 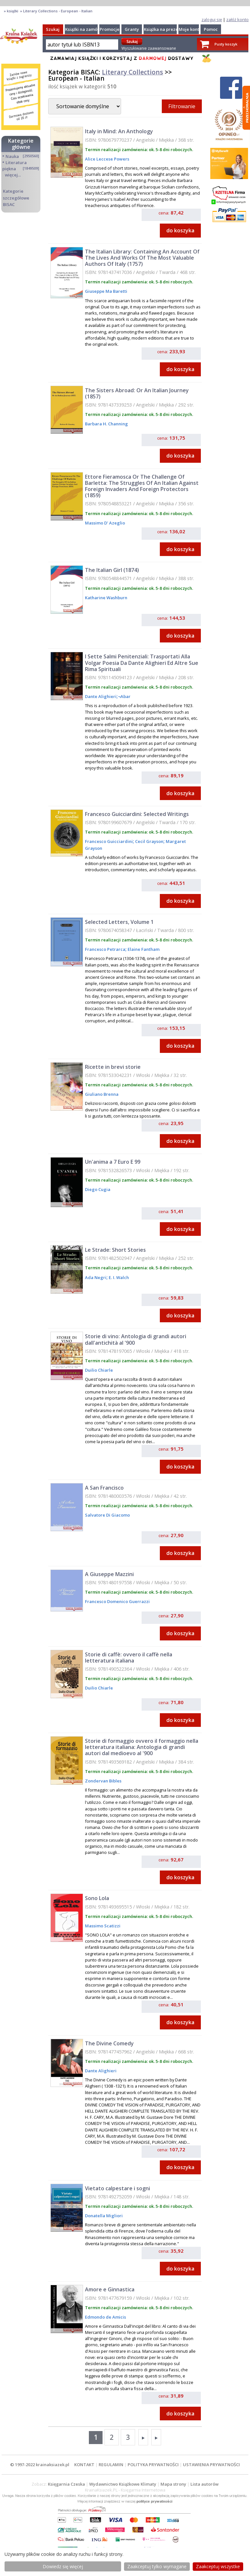 I want to click on zaloguj się, so click(x=211, y=19).